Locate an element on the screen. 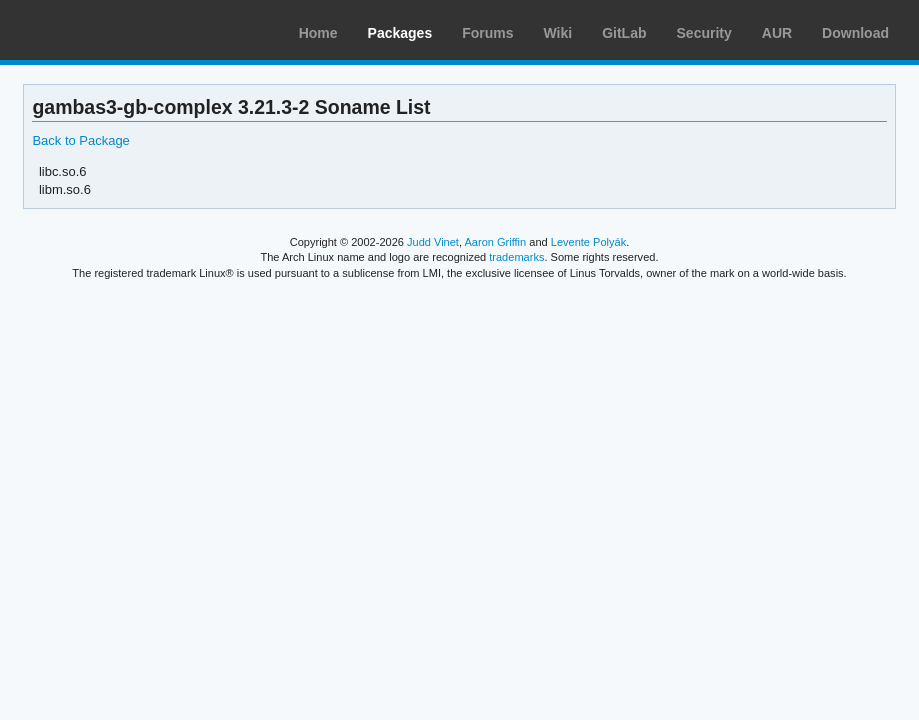  Back to Package is located at coordinates (80, 140).